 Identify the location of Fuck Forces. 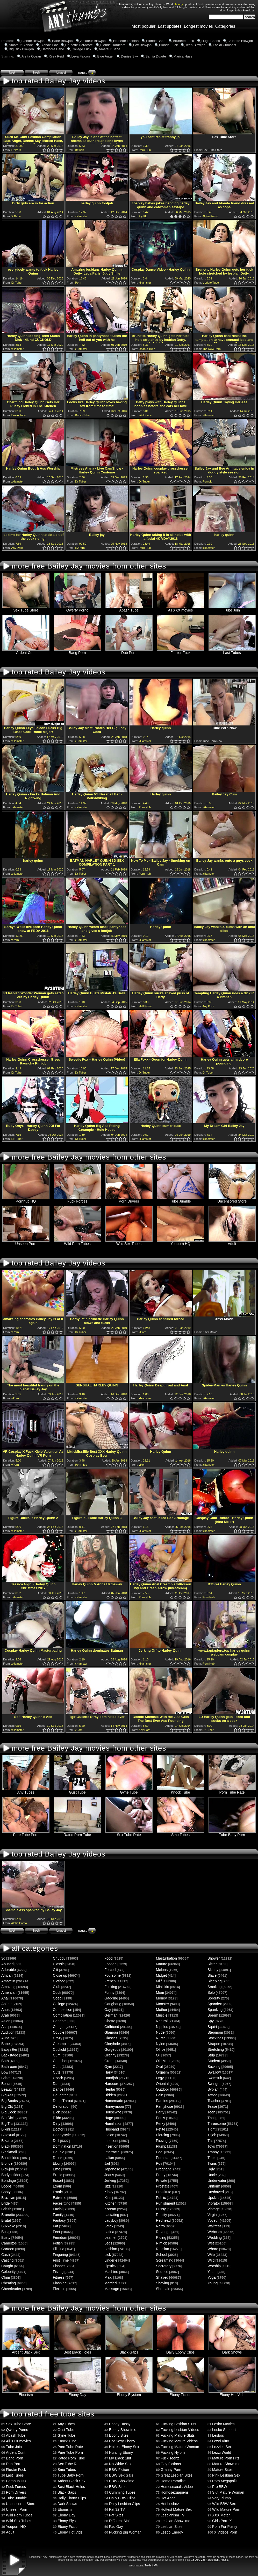
(77, 1199).